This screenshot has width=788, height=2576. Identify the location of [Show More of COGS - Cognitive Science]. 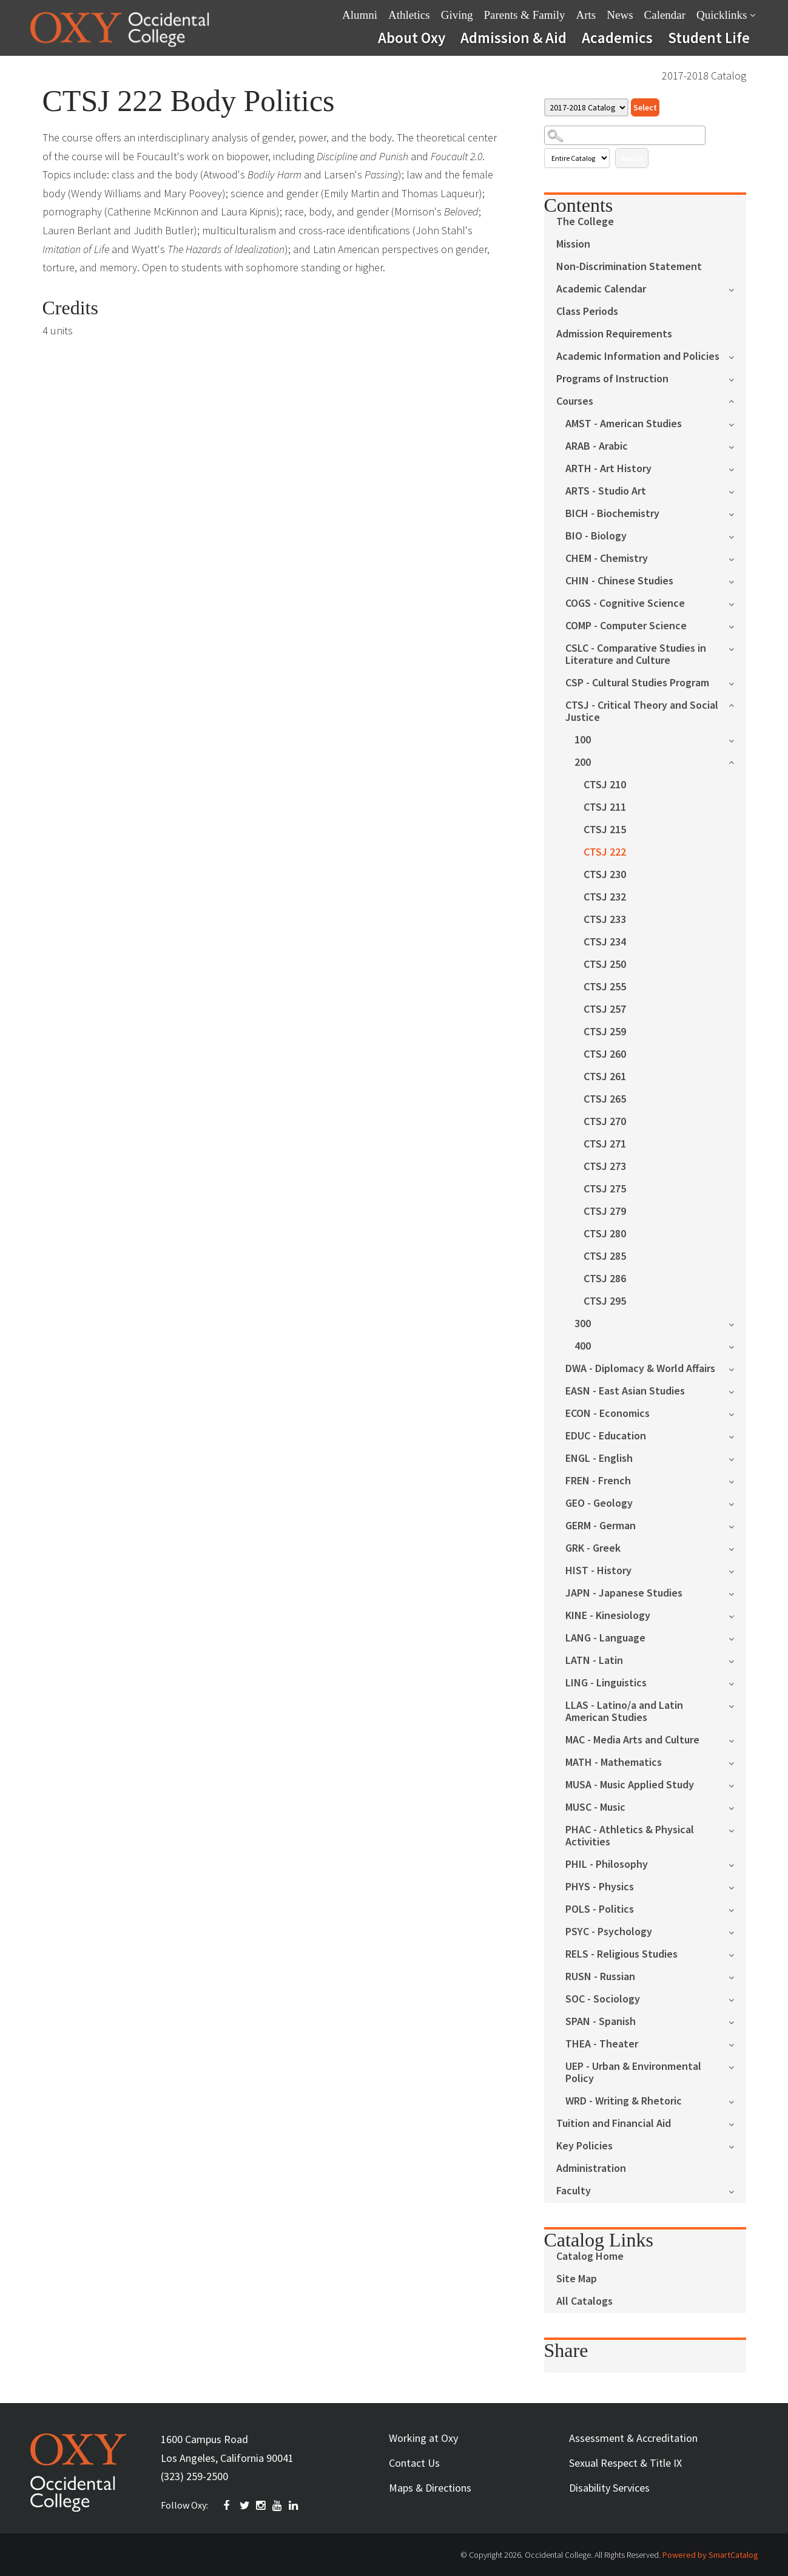
(737, 603).